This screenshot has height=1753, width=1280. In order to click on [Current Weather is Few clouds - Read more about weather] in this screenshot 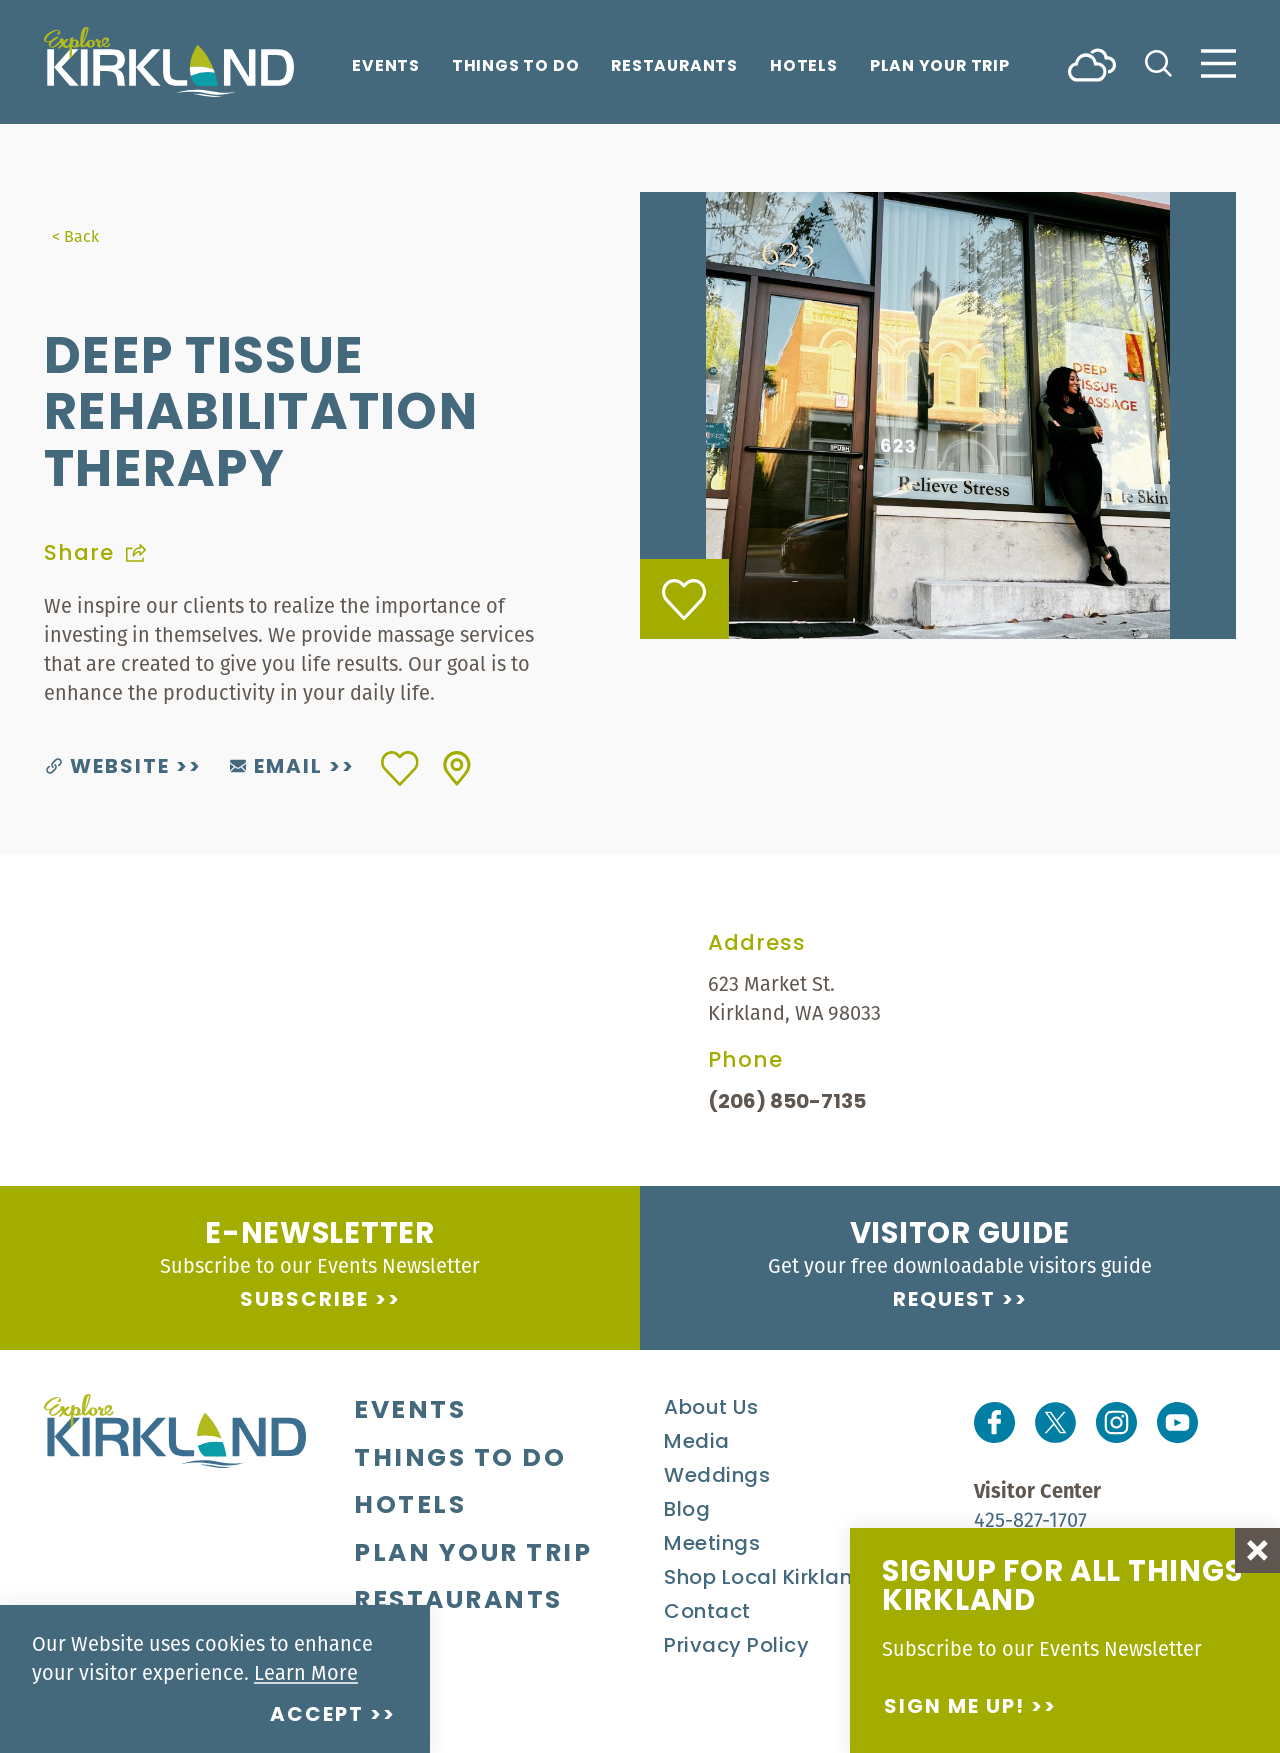, I will do `click(1092, 63)`.